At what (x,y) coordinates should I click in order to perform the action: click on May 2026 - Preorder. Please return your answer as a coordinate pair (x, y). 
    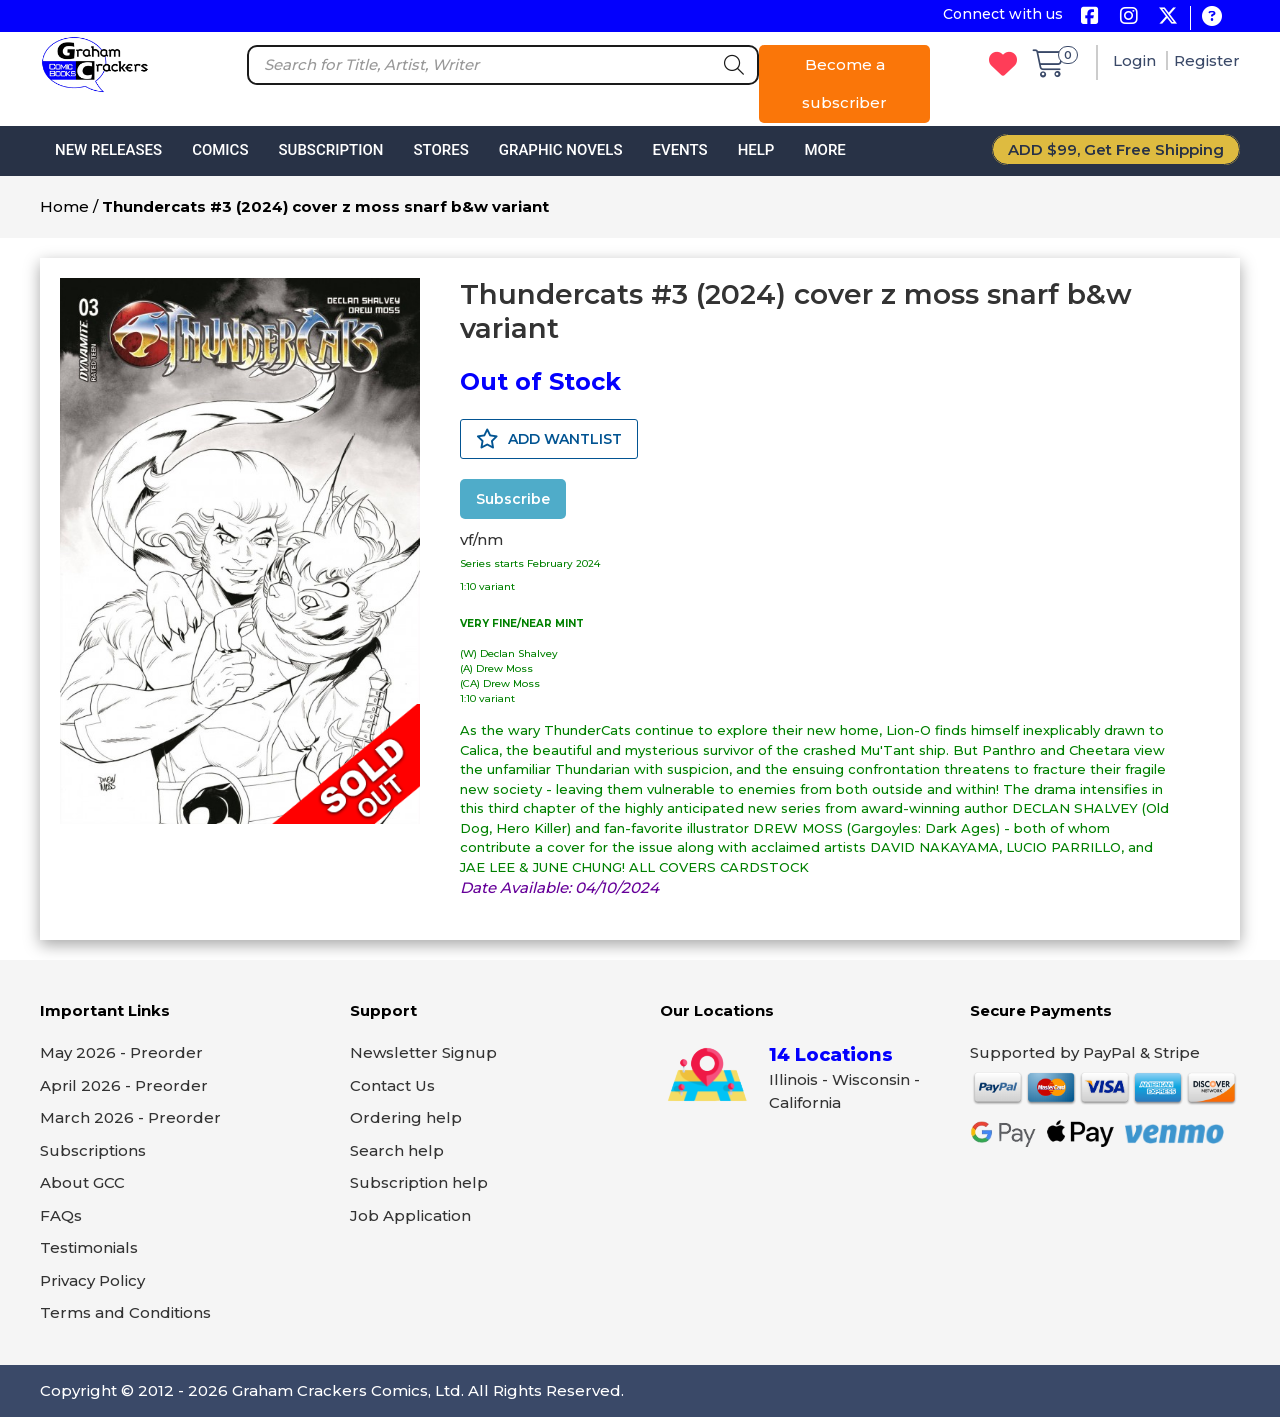
    Looking at the image, I should click on (121, 1052).